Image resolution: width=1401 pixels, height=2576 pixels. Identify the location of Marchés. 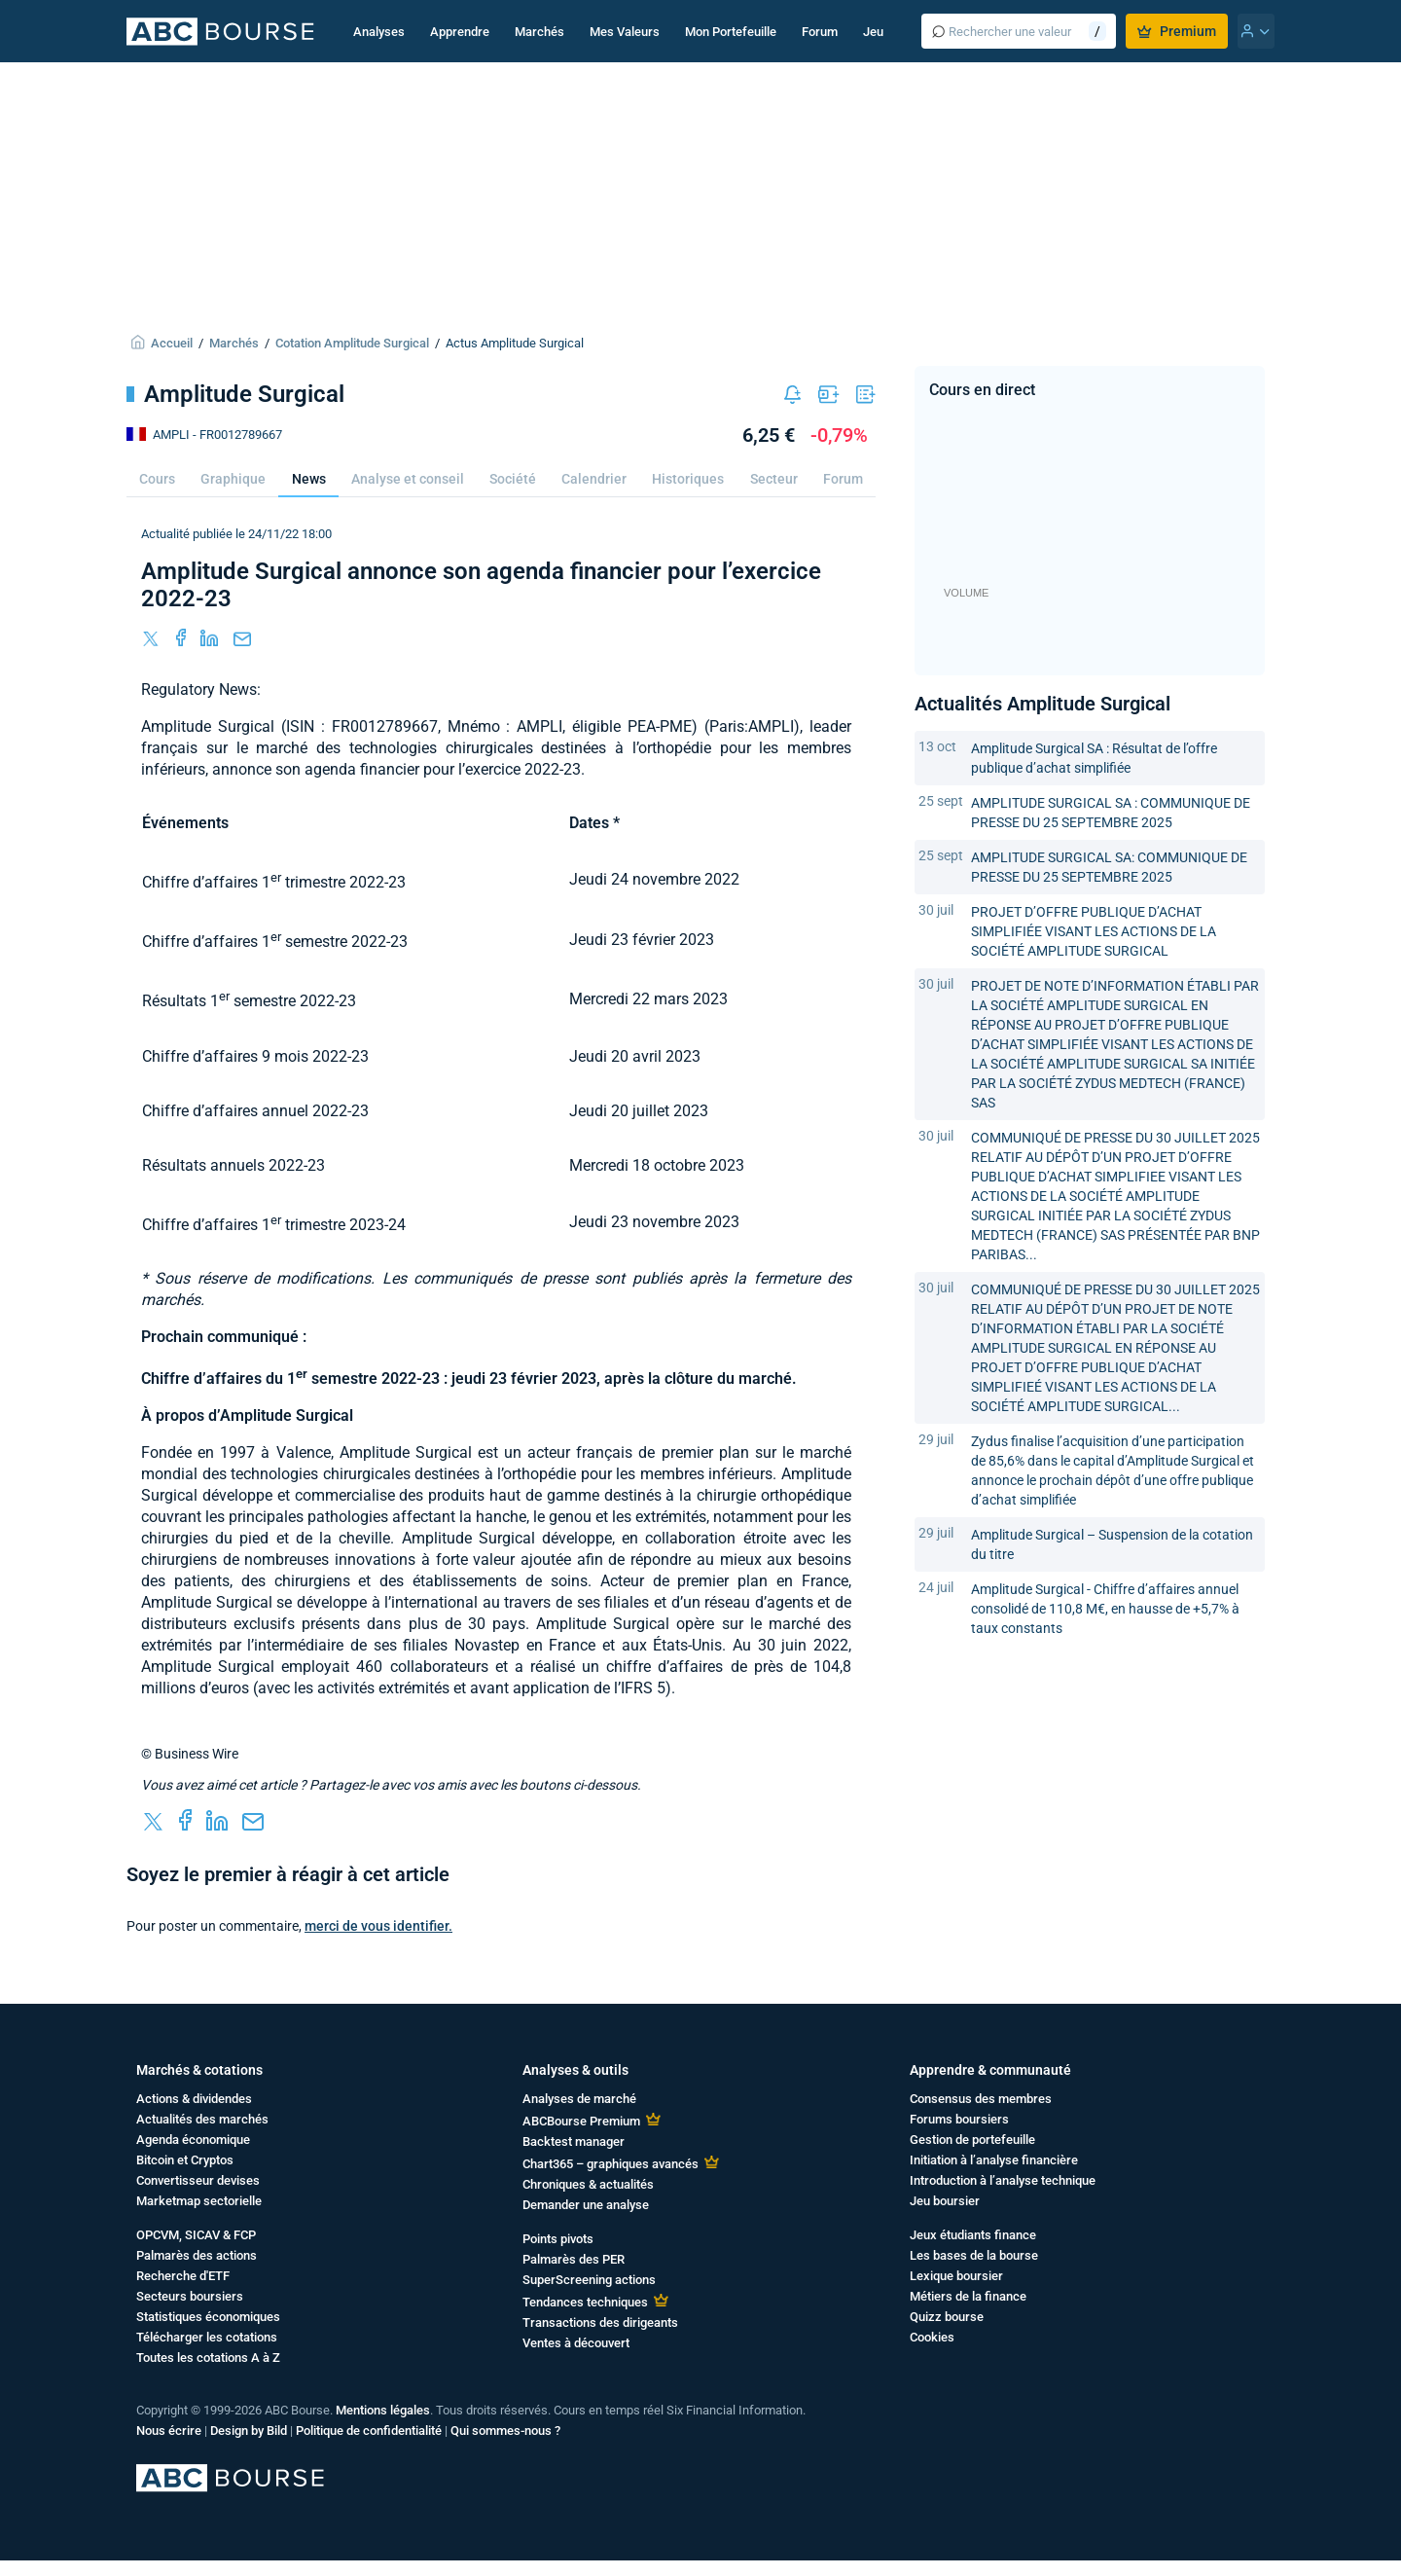
(539, 31).